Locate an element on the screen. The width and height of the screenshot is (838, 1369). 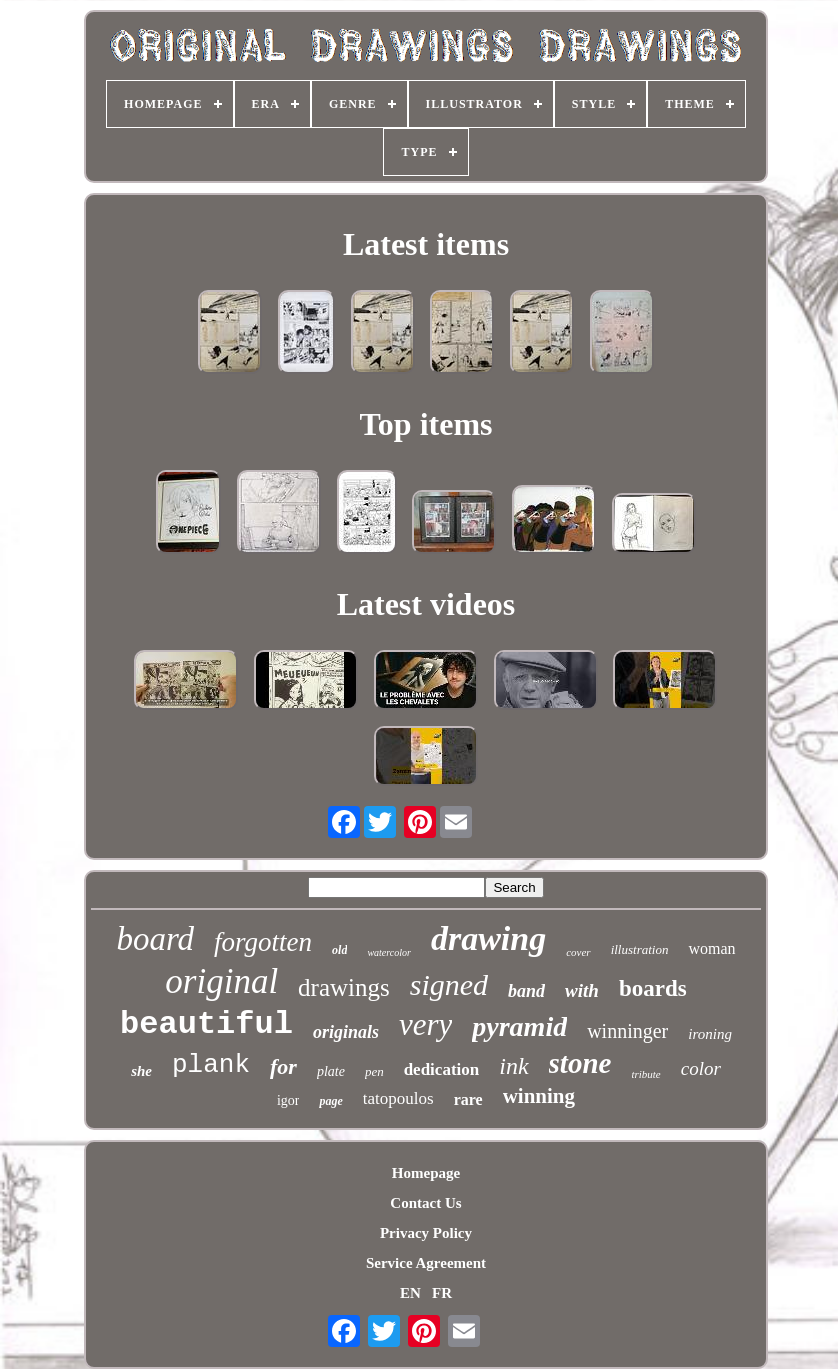
plank is located at coordinates (211, 1065).